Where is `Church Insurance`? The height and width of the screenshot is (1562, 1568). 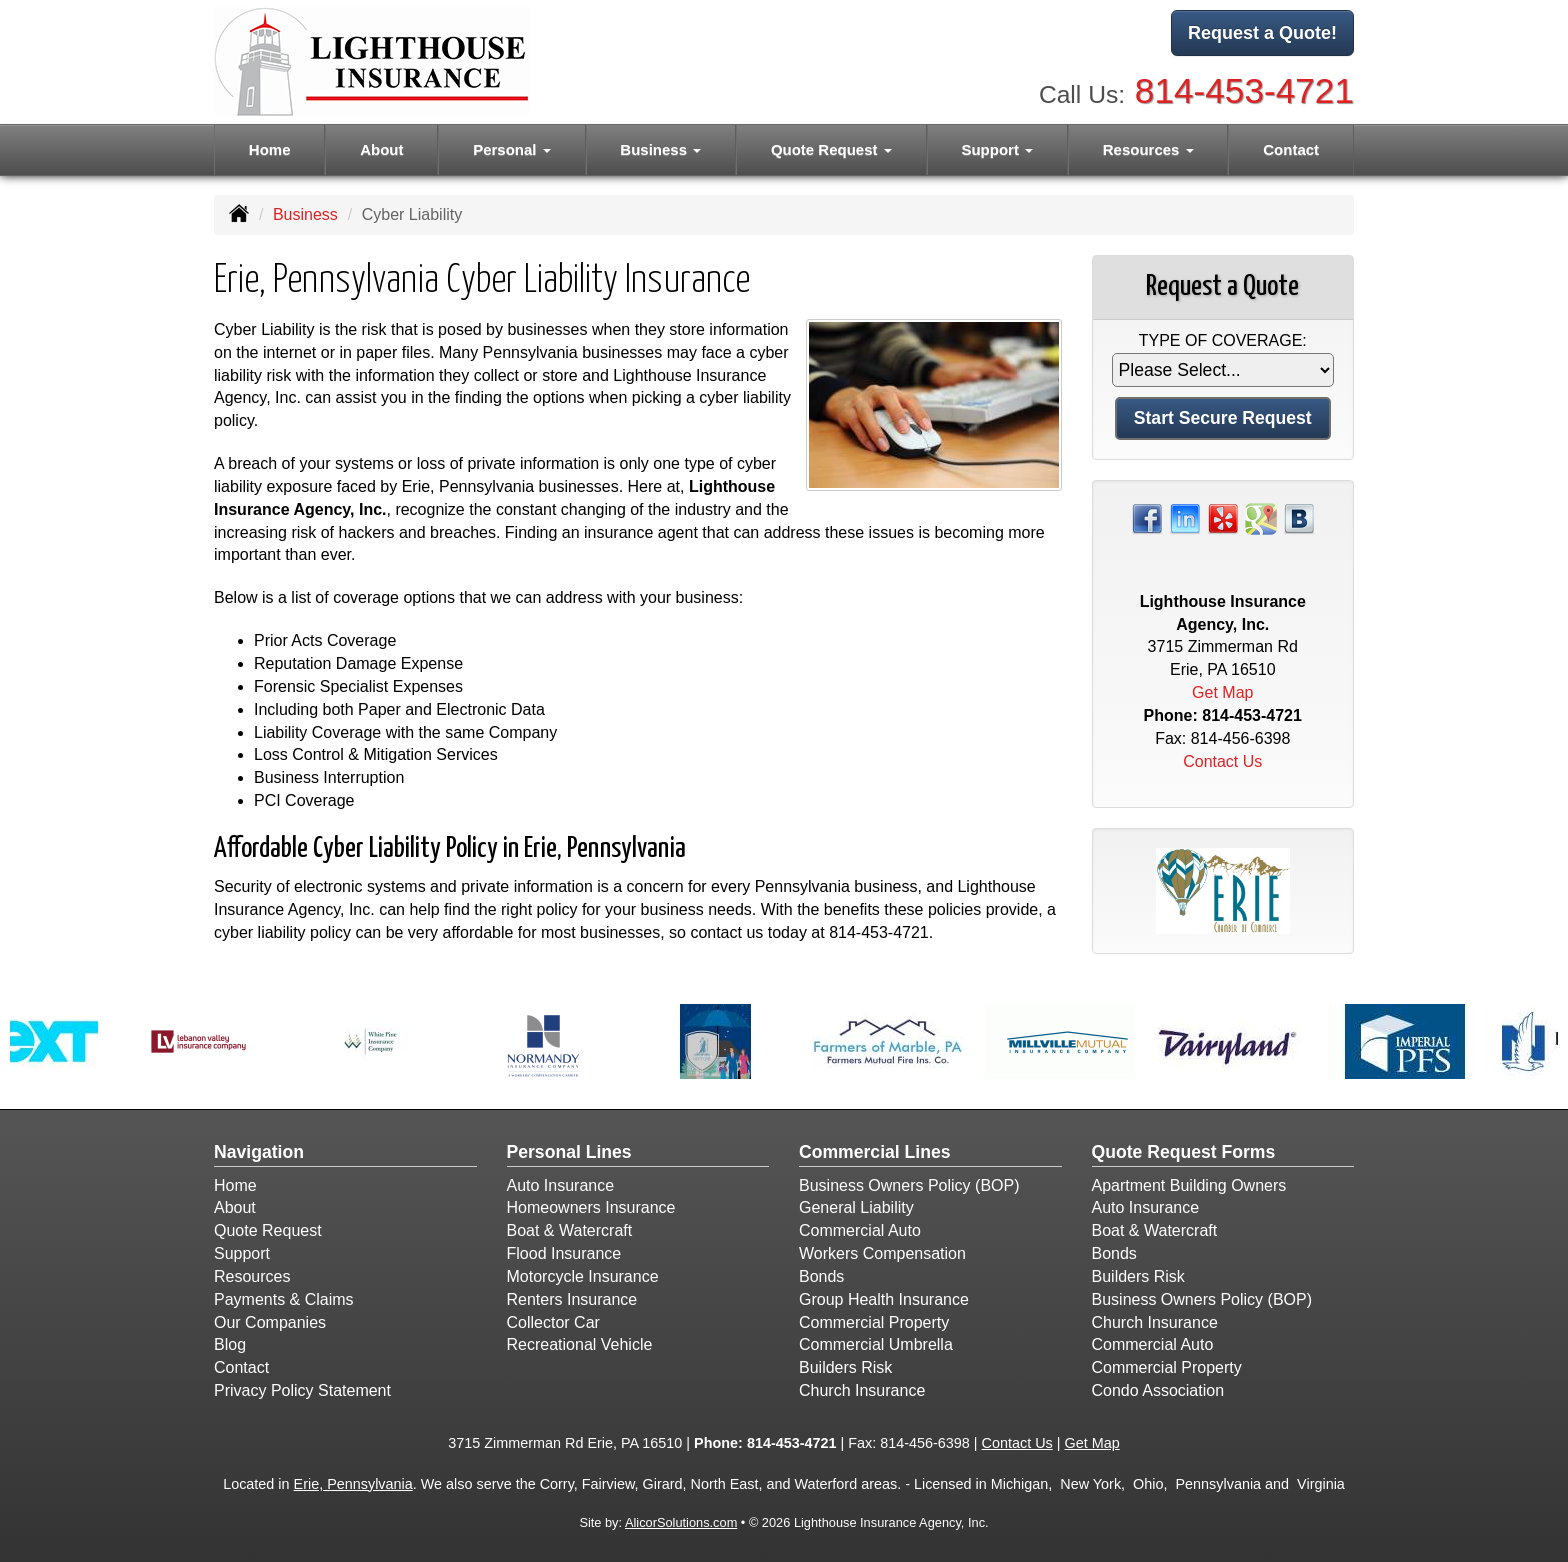
Church Insurance is located at coordinates (862, 1390).